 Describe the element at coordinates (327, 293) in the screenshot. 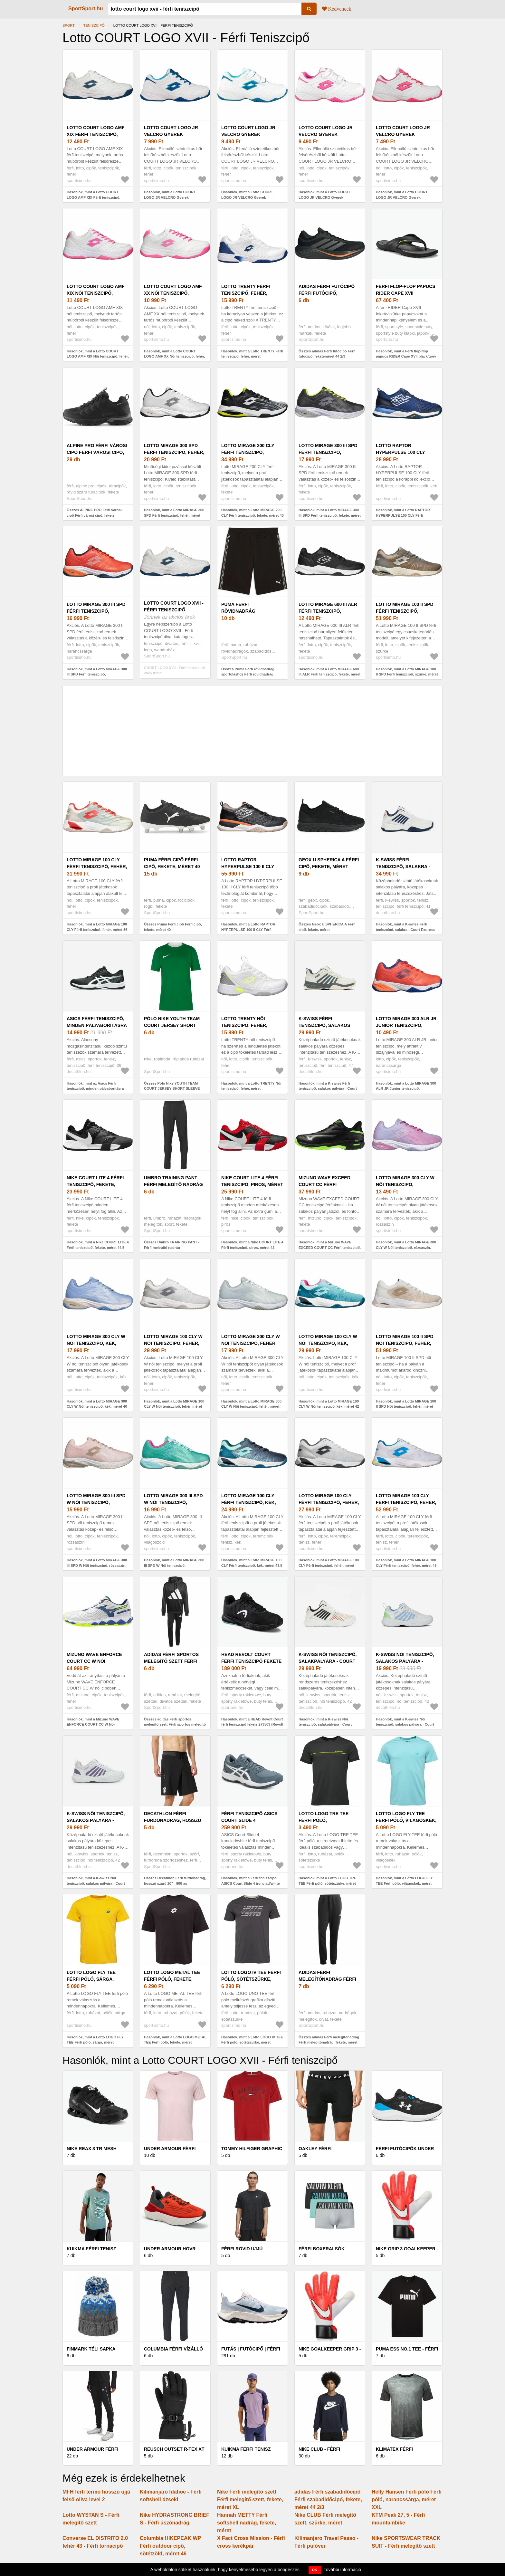

I see `adidas Férfi futócipő Férfi futócipő, feketeméret 44 2/3` at that location.